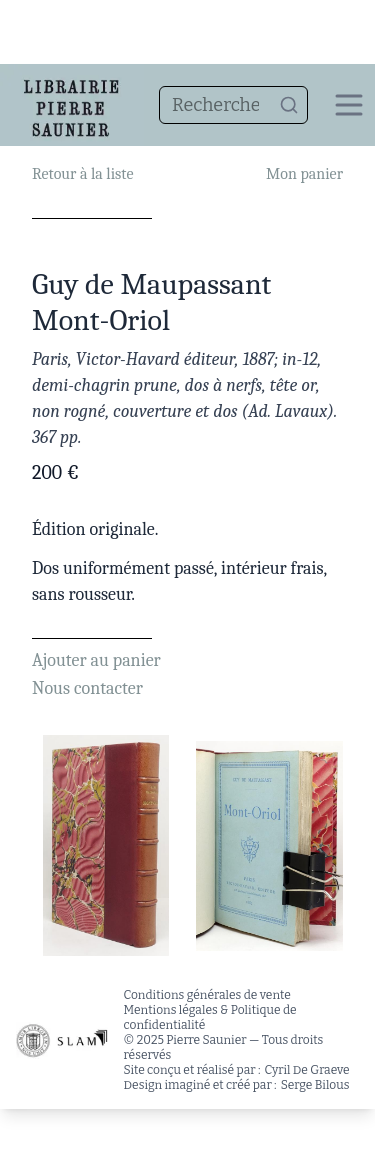 This screenshot has width=375, height=1173. What do you see at coordinates (82, 174) in the screenshot?
I see `Retour à la liste` at bounding box center [82, 174].